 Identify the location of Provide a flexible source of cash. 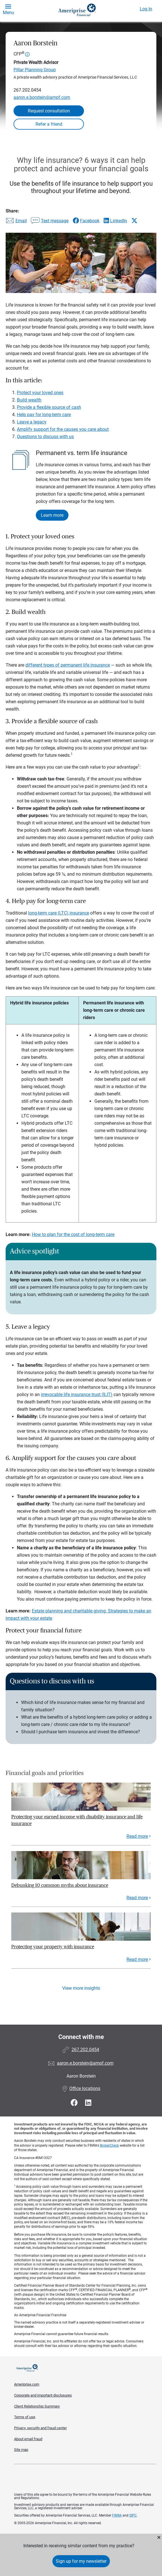
(49, 407).